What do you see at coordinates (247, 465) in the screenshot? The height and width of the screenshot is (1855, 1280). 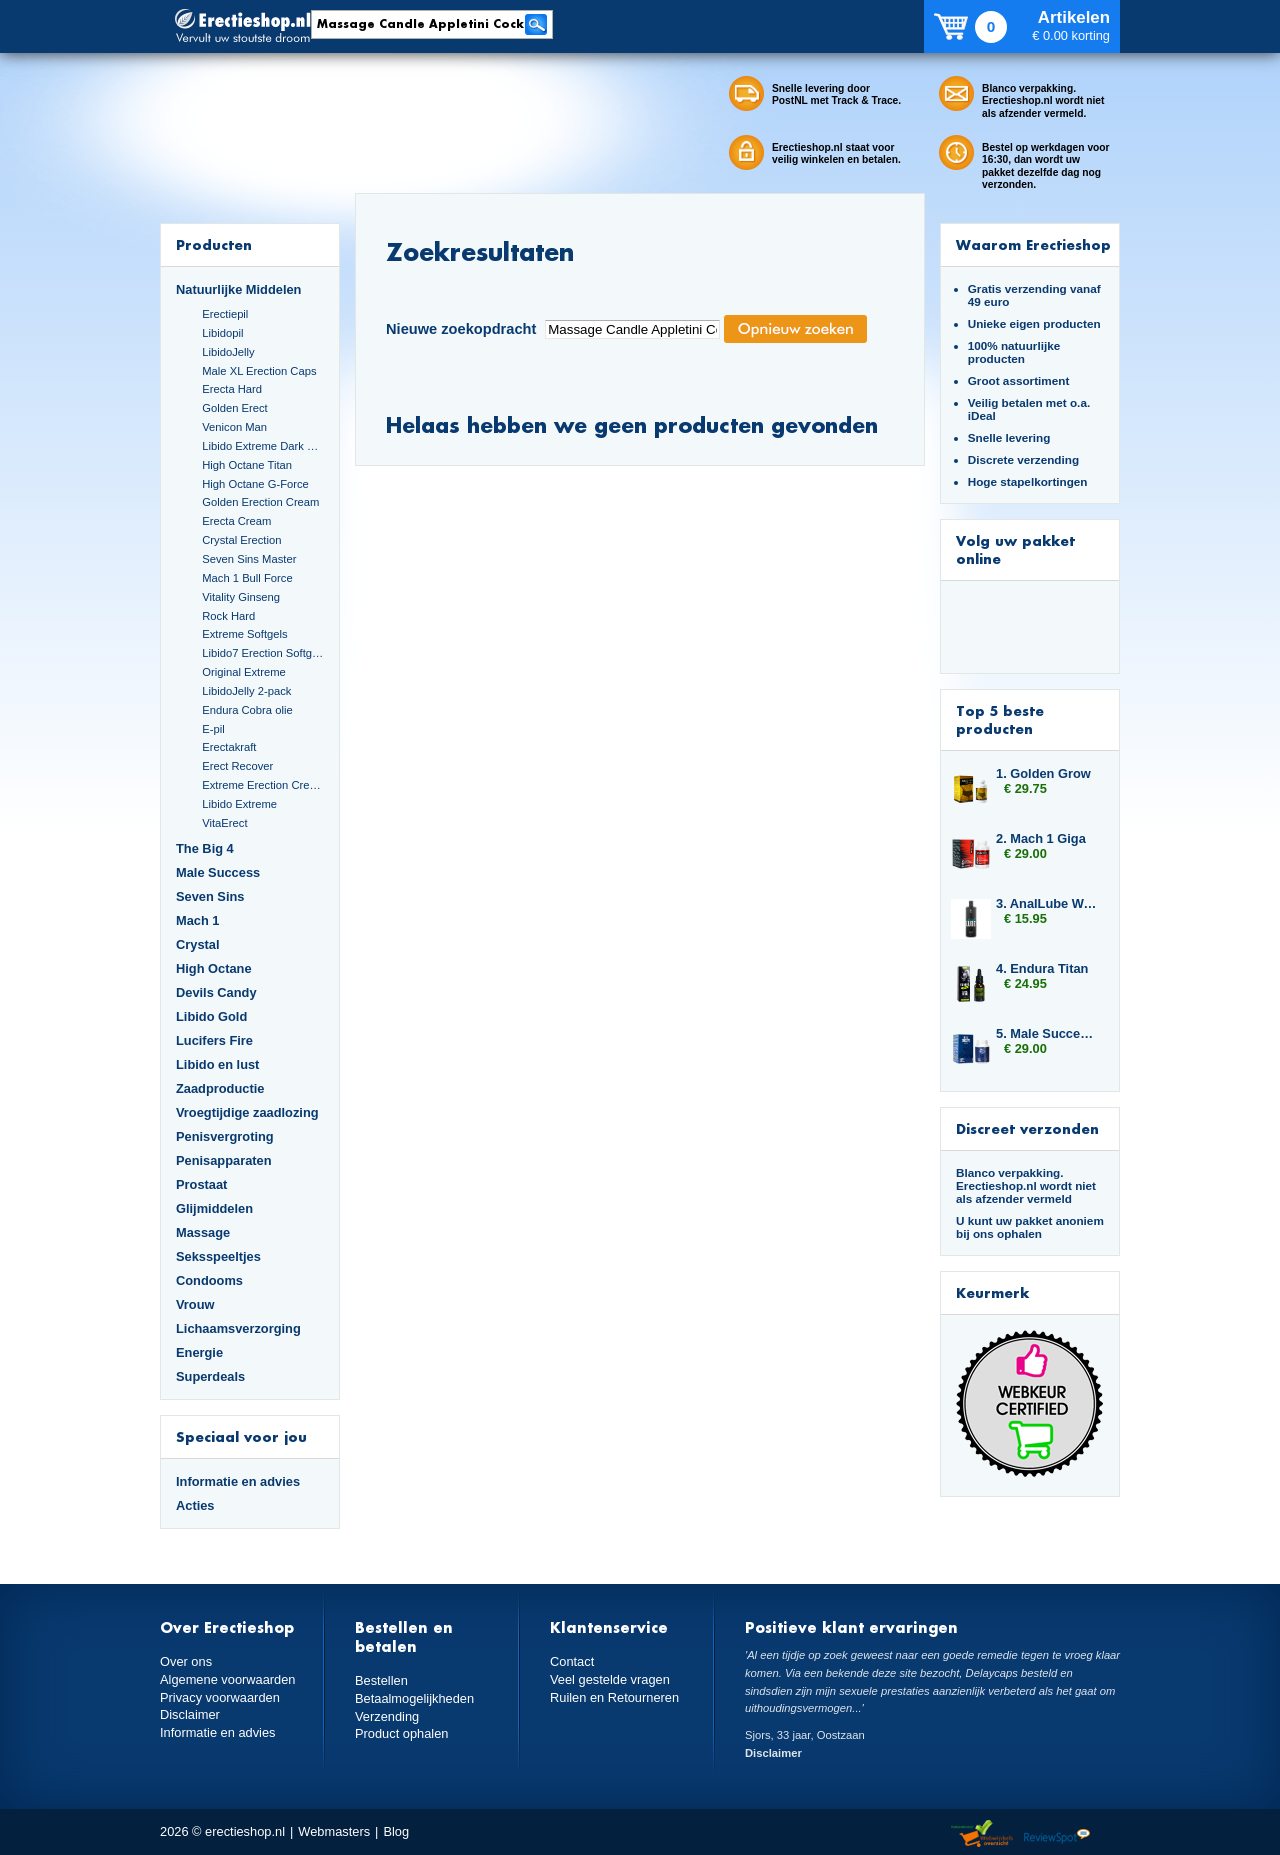 I see `High Octane Titan` at bounding box center [247, 465].